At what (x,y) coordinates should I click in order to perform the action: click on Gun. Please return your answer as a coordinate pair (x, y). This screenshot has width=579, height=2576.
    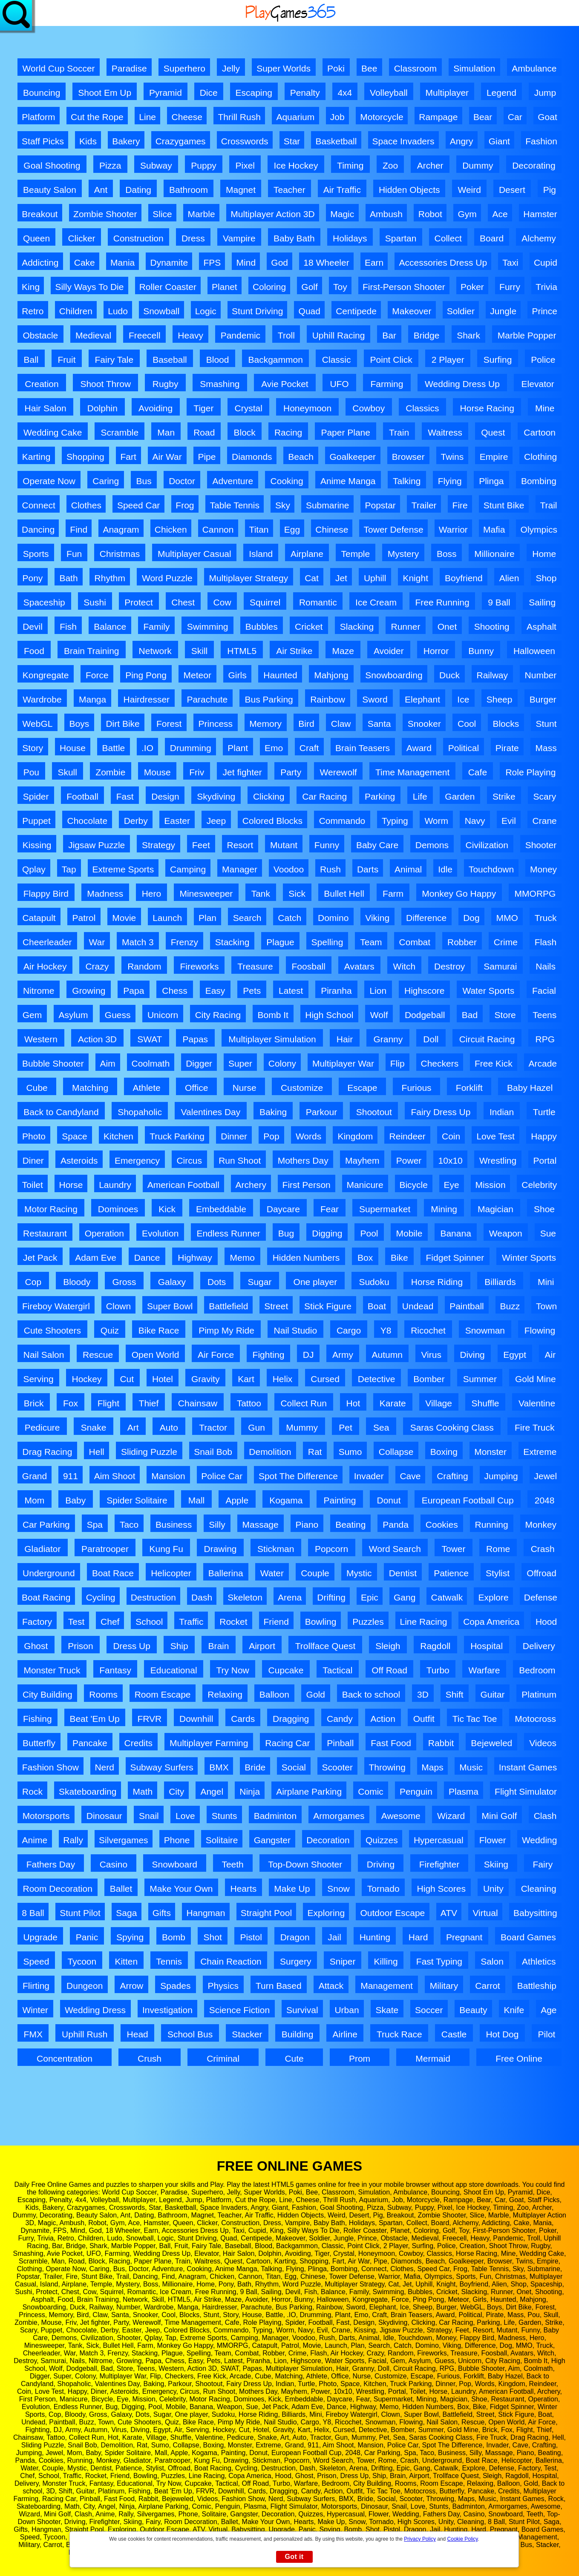
    Looking at the image, I should click on (256, 1427).